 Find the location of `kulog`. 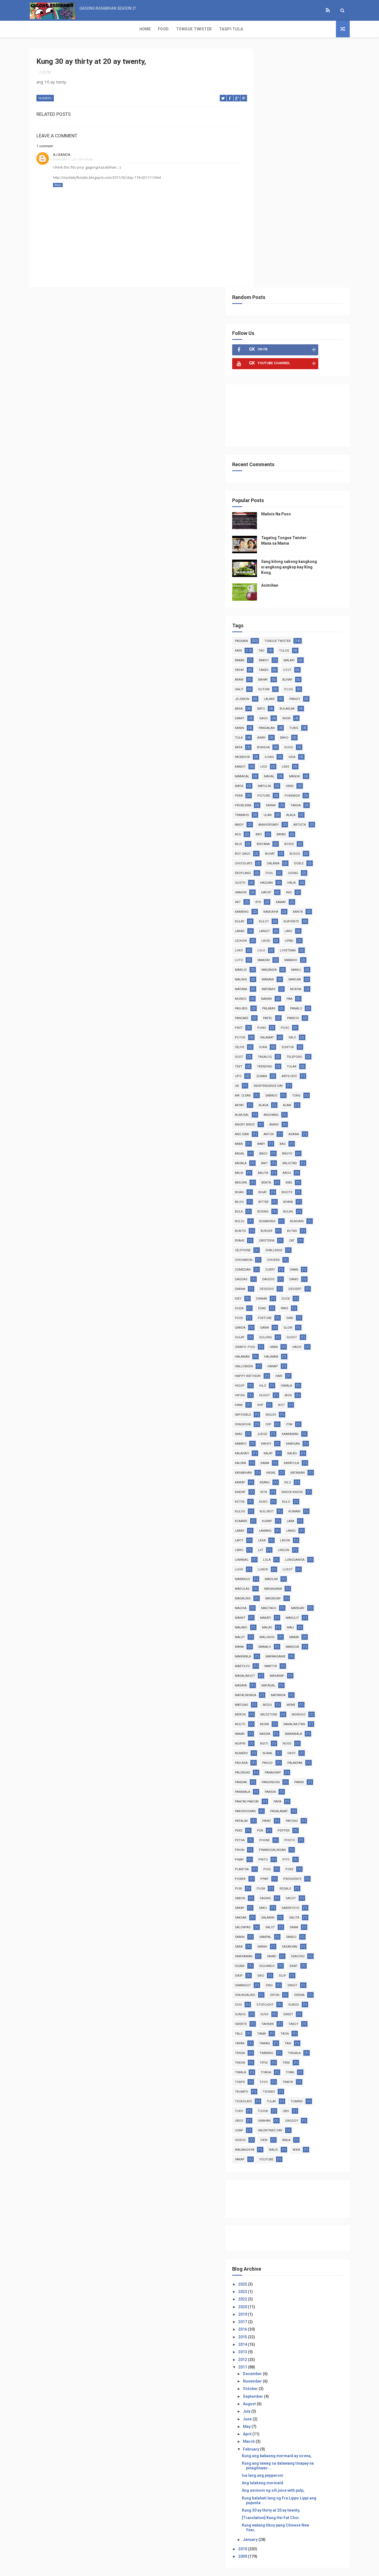

kulog is located at coordinates (311, 1272).